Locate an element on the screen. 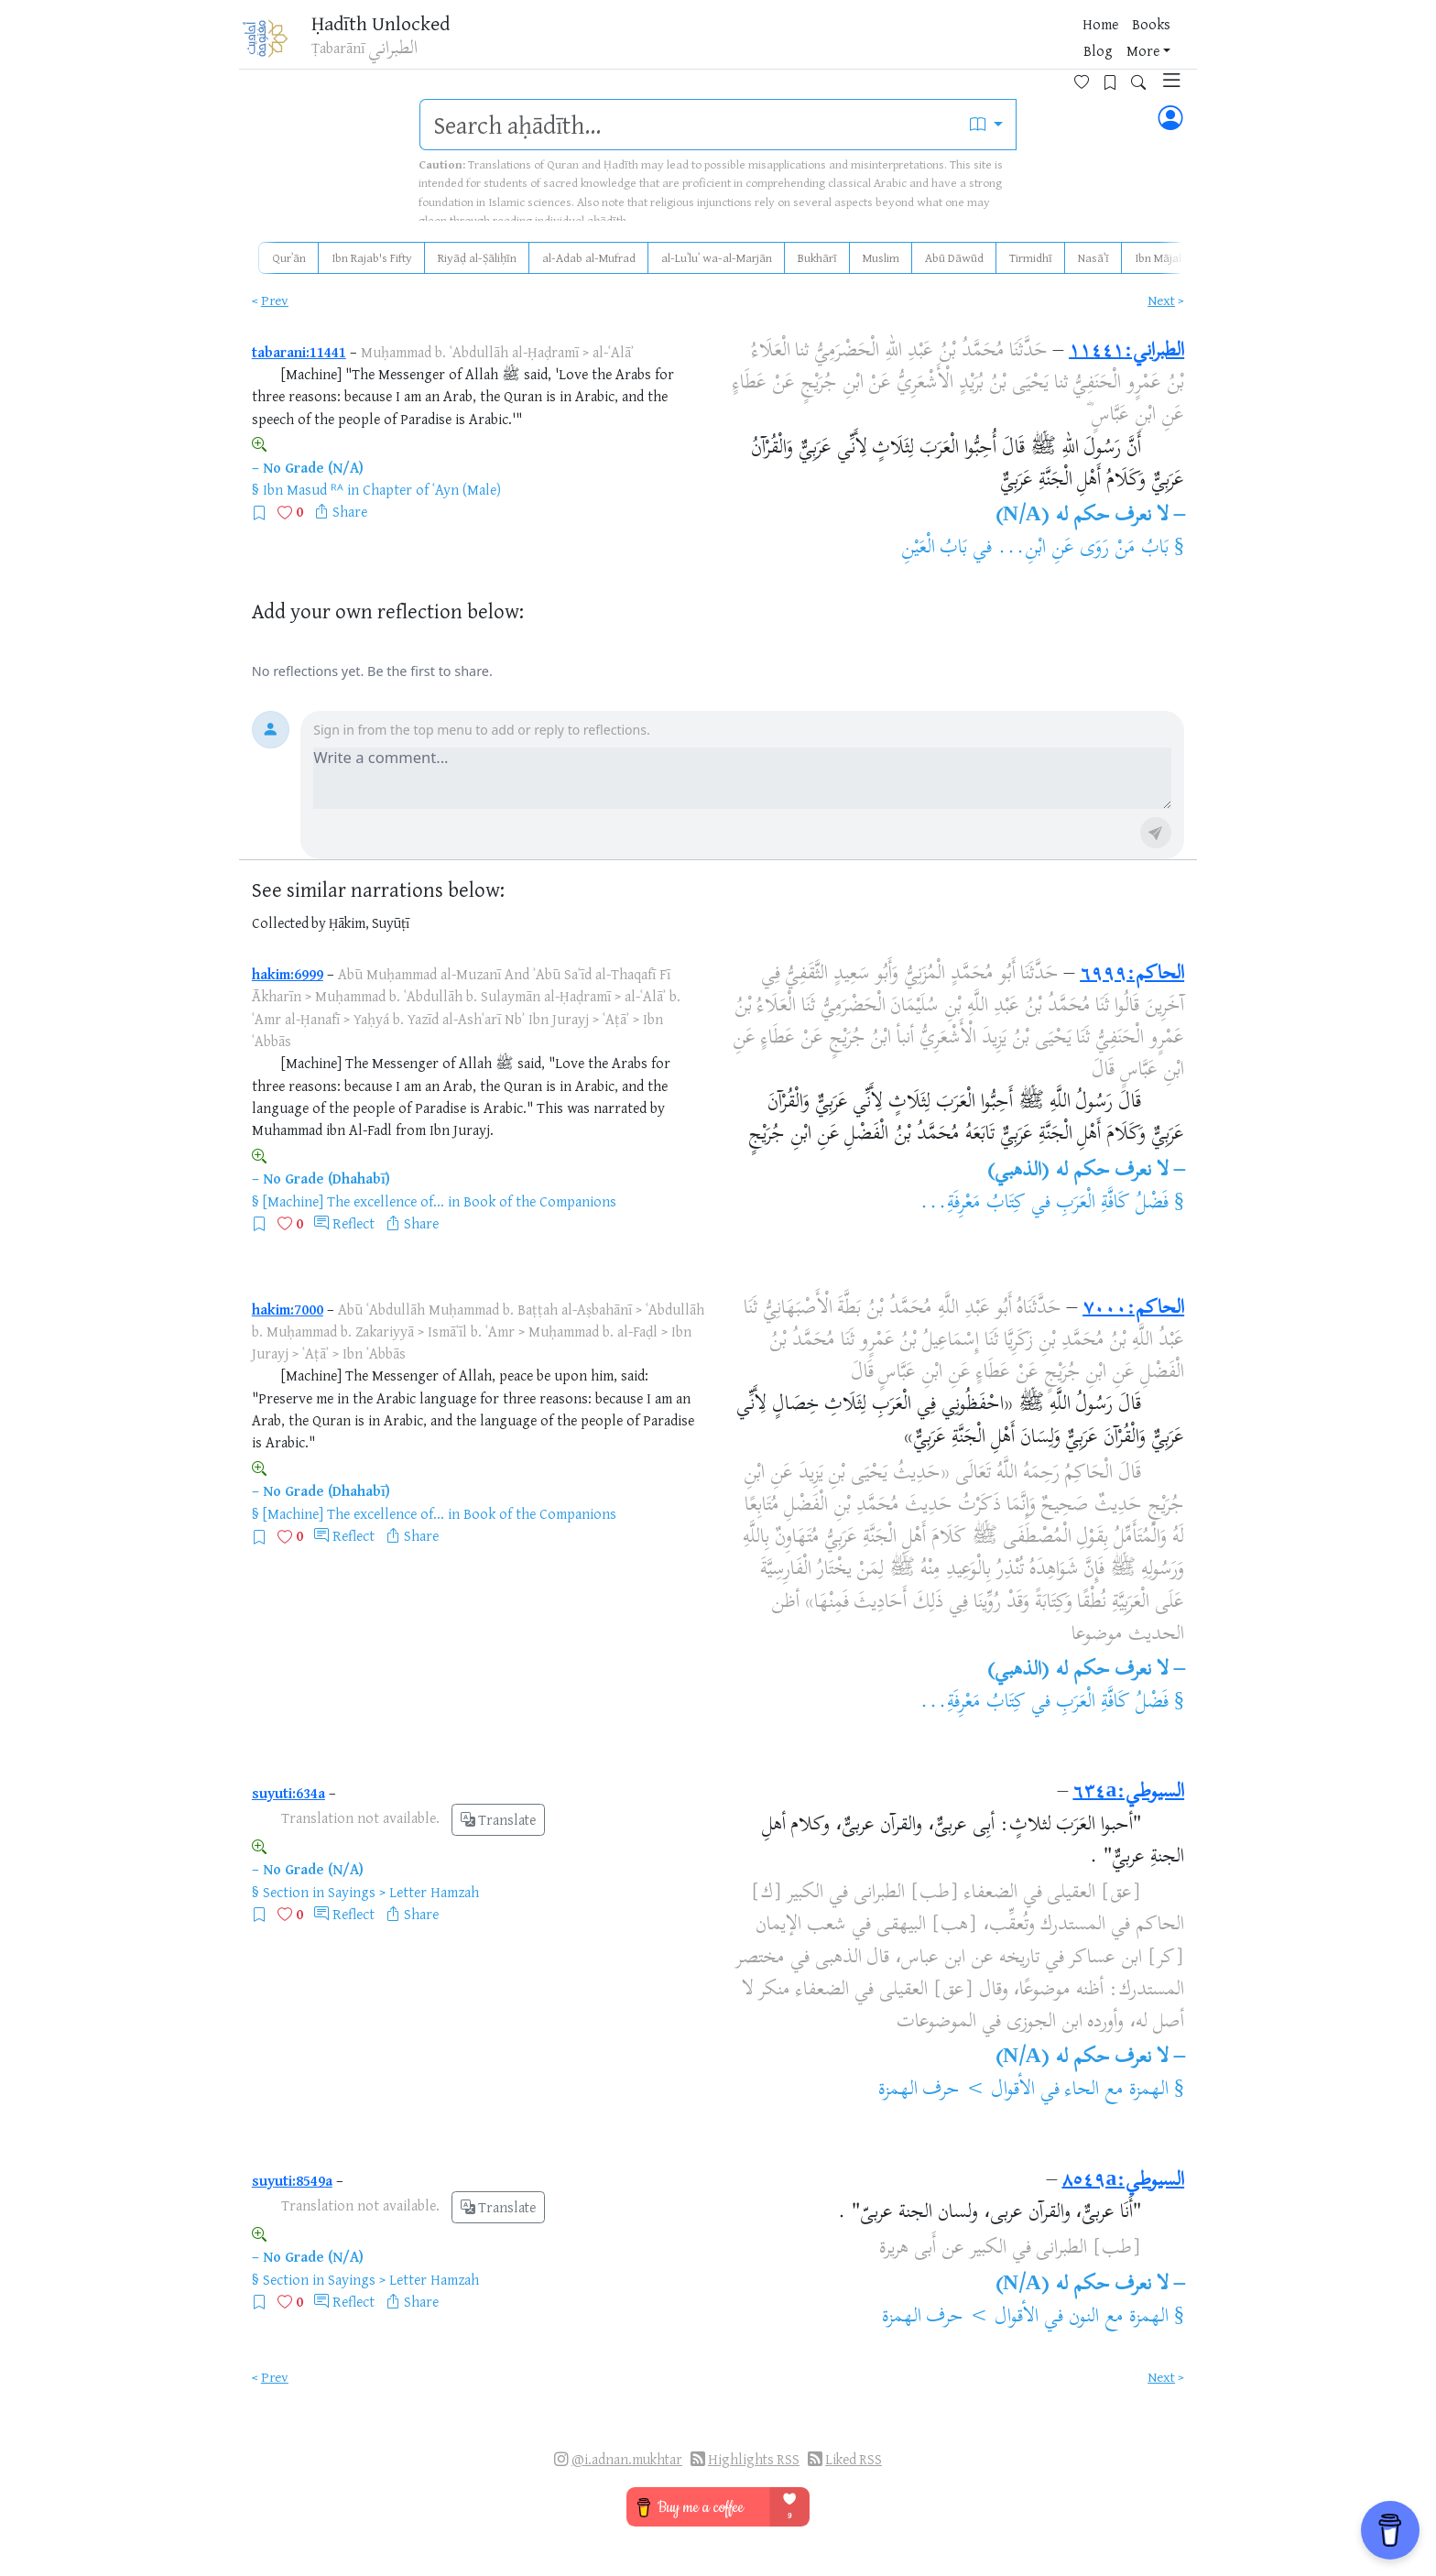 The image size is (1436, 2576). الهمزة مع الحاء is located at coordinates (1117, 2090).